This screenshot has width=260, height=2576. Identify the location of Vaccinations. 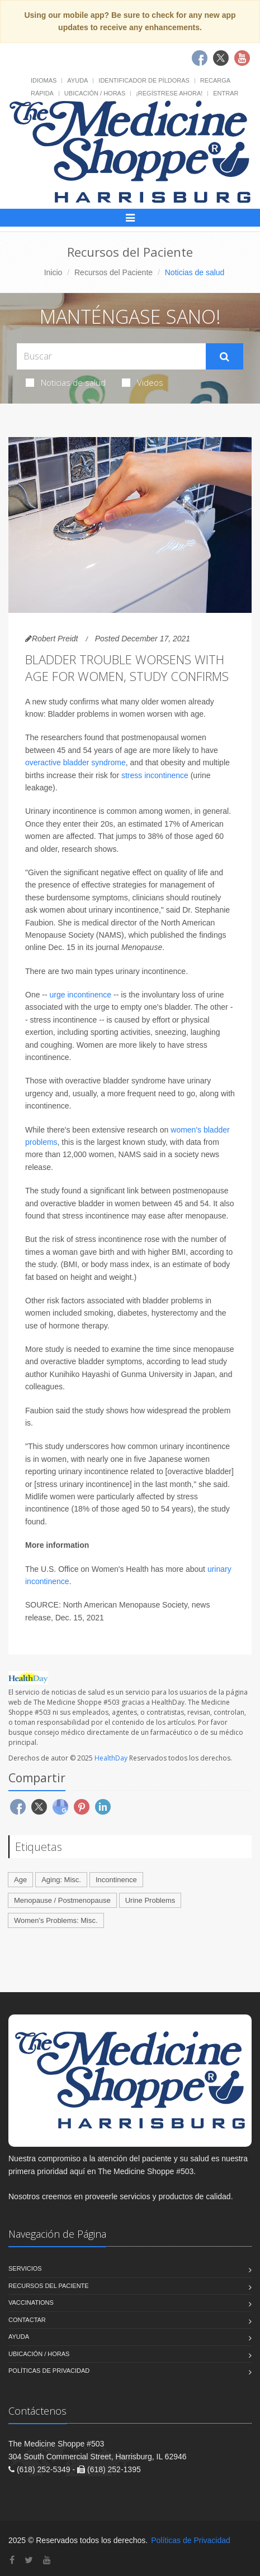
(31, 2302).